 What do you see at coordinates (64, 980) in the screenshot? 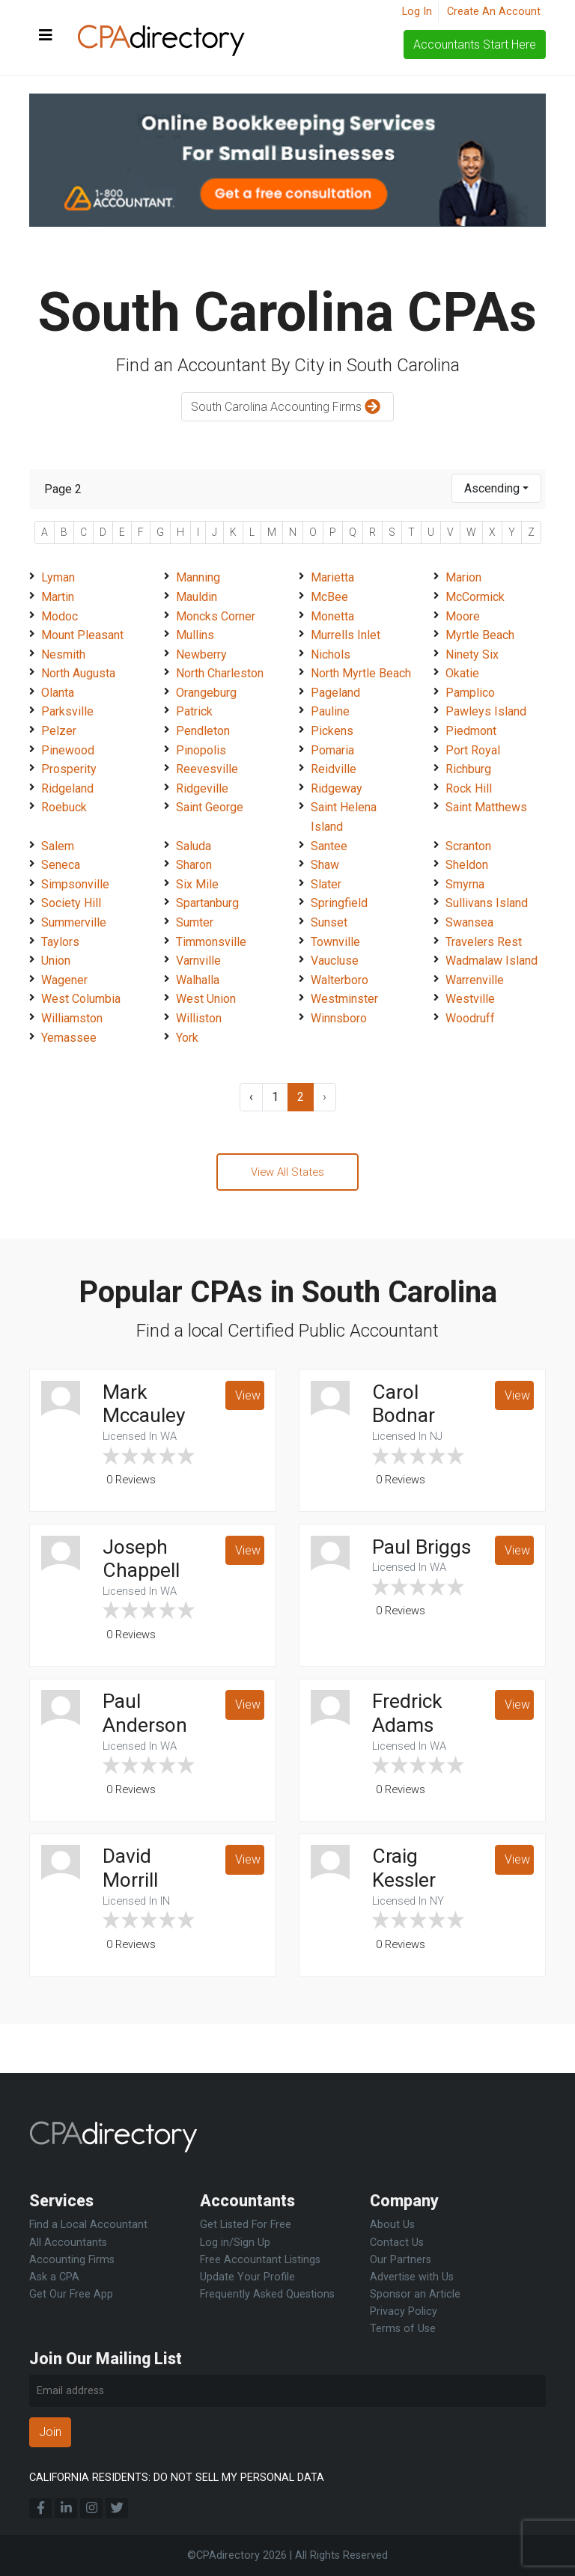
I see `Wagener` at bounding box center [64, 980].